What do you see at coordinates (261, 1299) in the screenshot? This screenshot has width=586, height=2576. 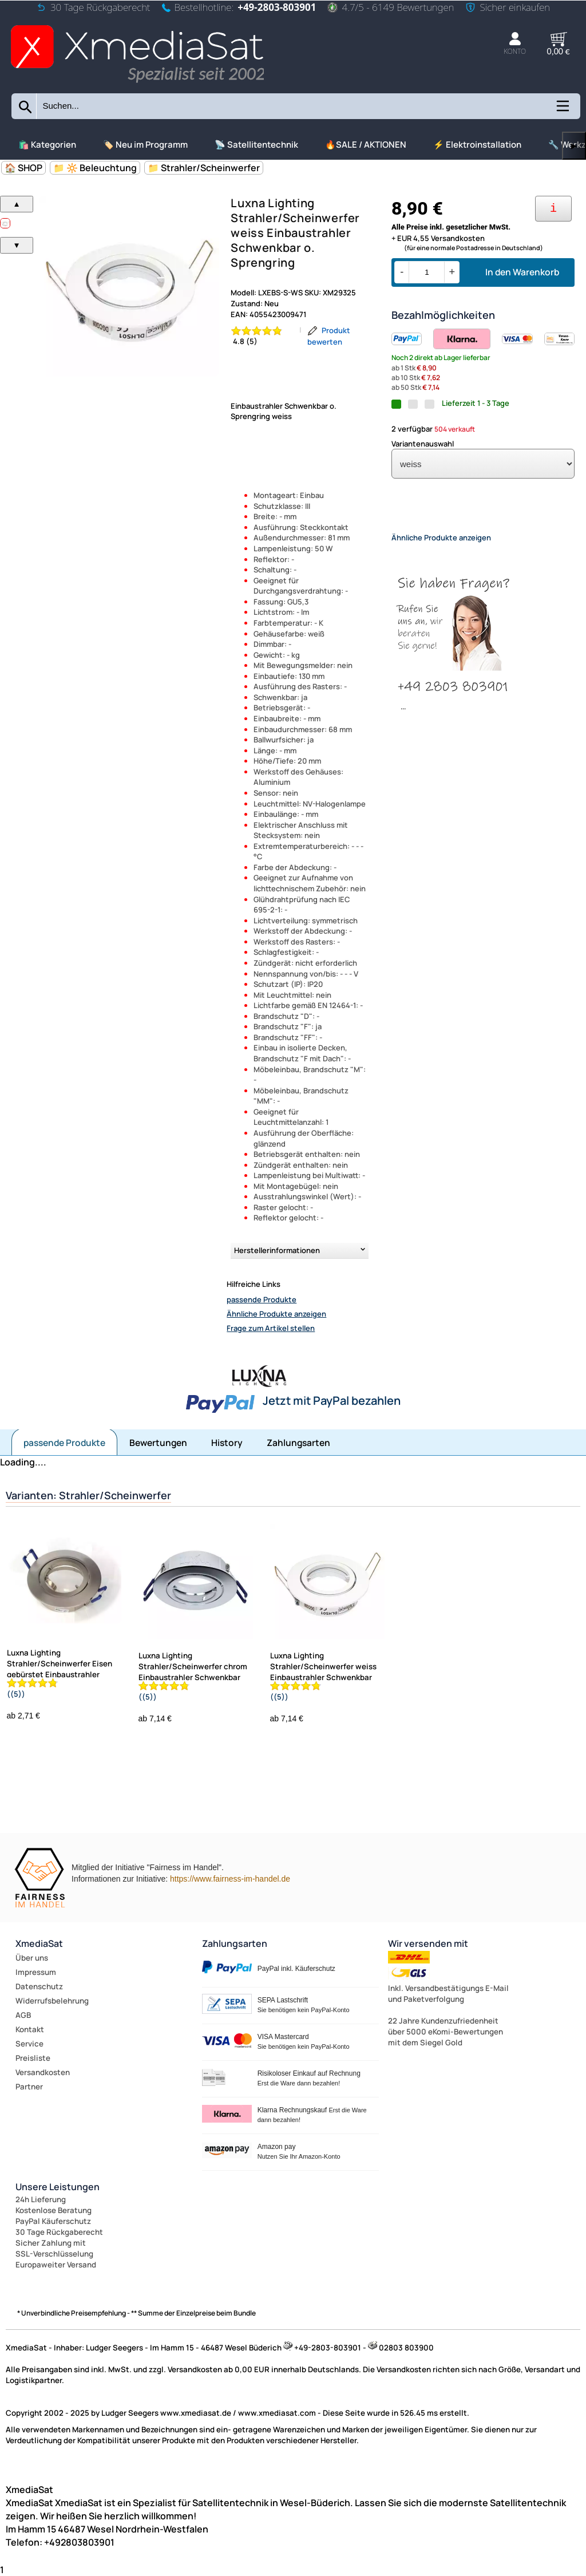 I see `passende Produkte` at bounding box center [261, 1299].